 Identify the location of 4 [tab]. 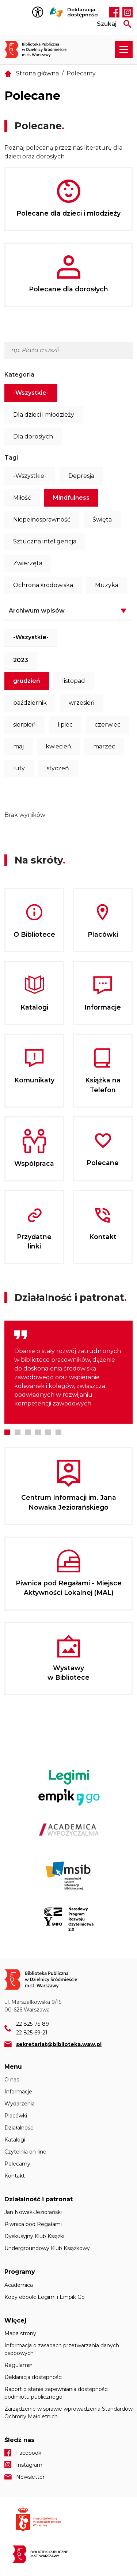
(38, 1432).